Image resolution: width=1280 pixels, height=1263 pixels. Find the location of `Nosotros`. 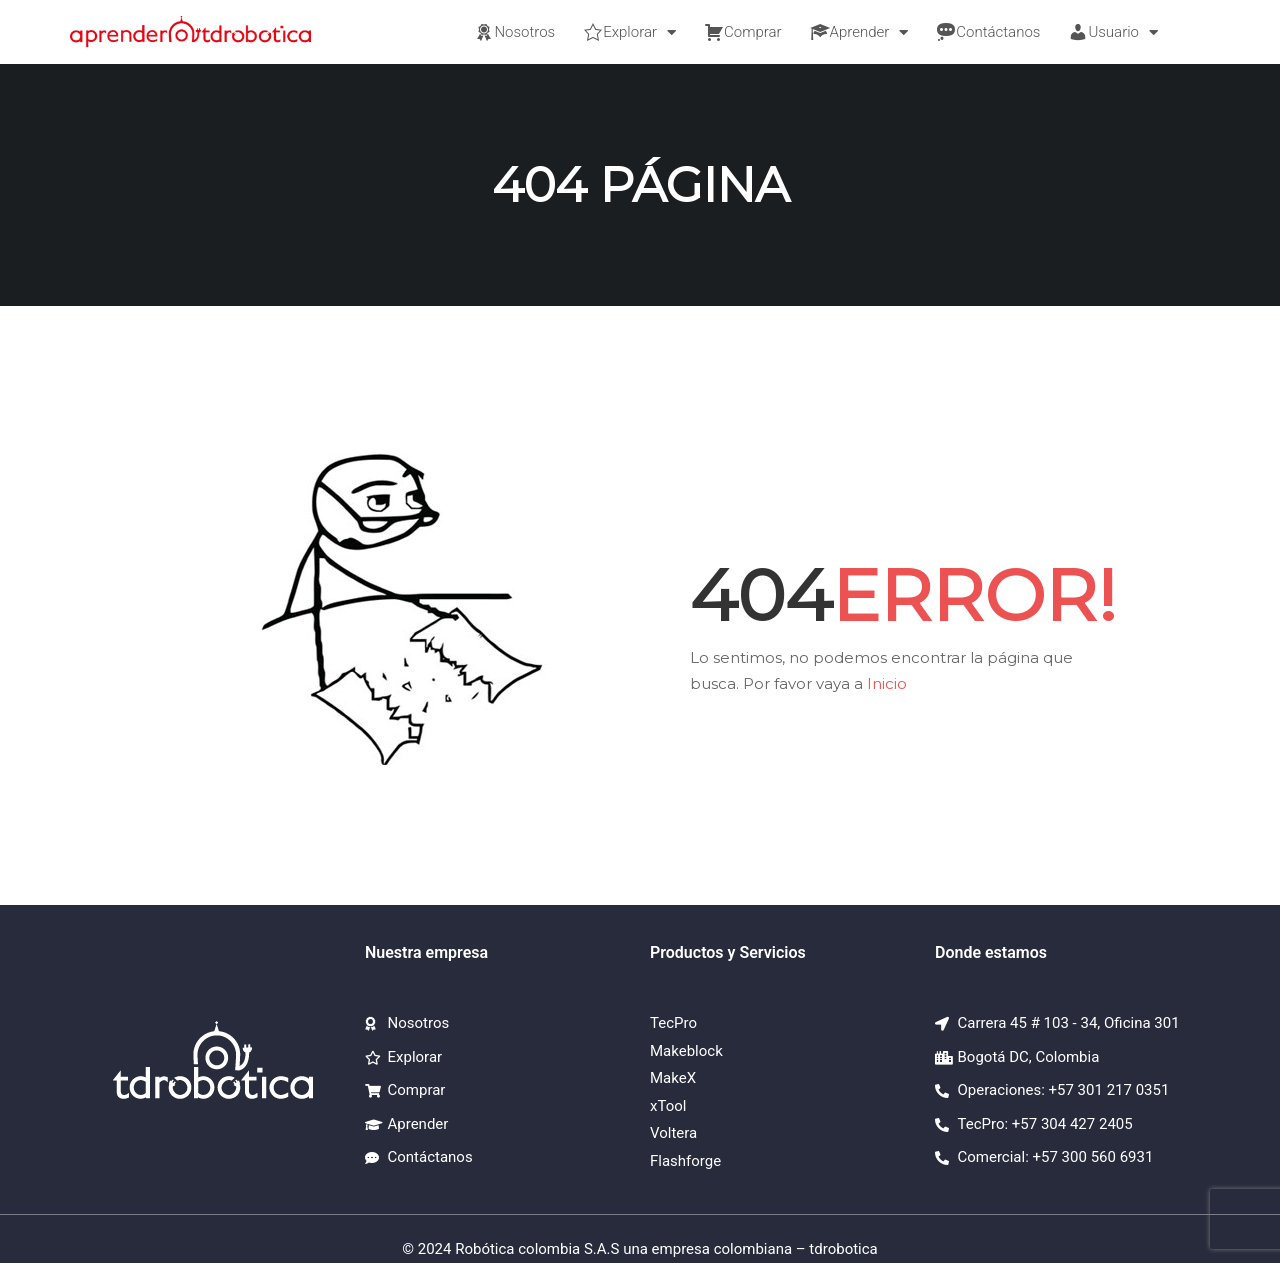

Nosotros is located at coordinates (514, 32).